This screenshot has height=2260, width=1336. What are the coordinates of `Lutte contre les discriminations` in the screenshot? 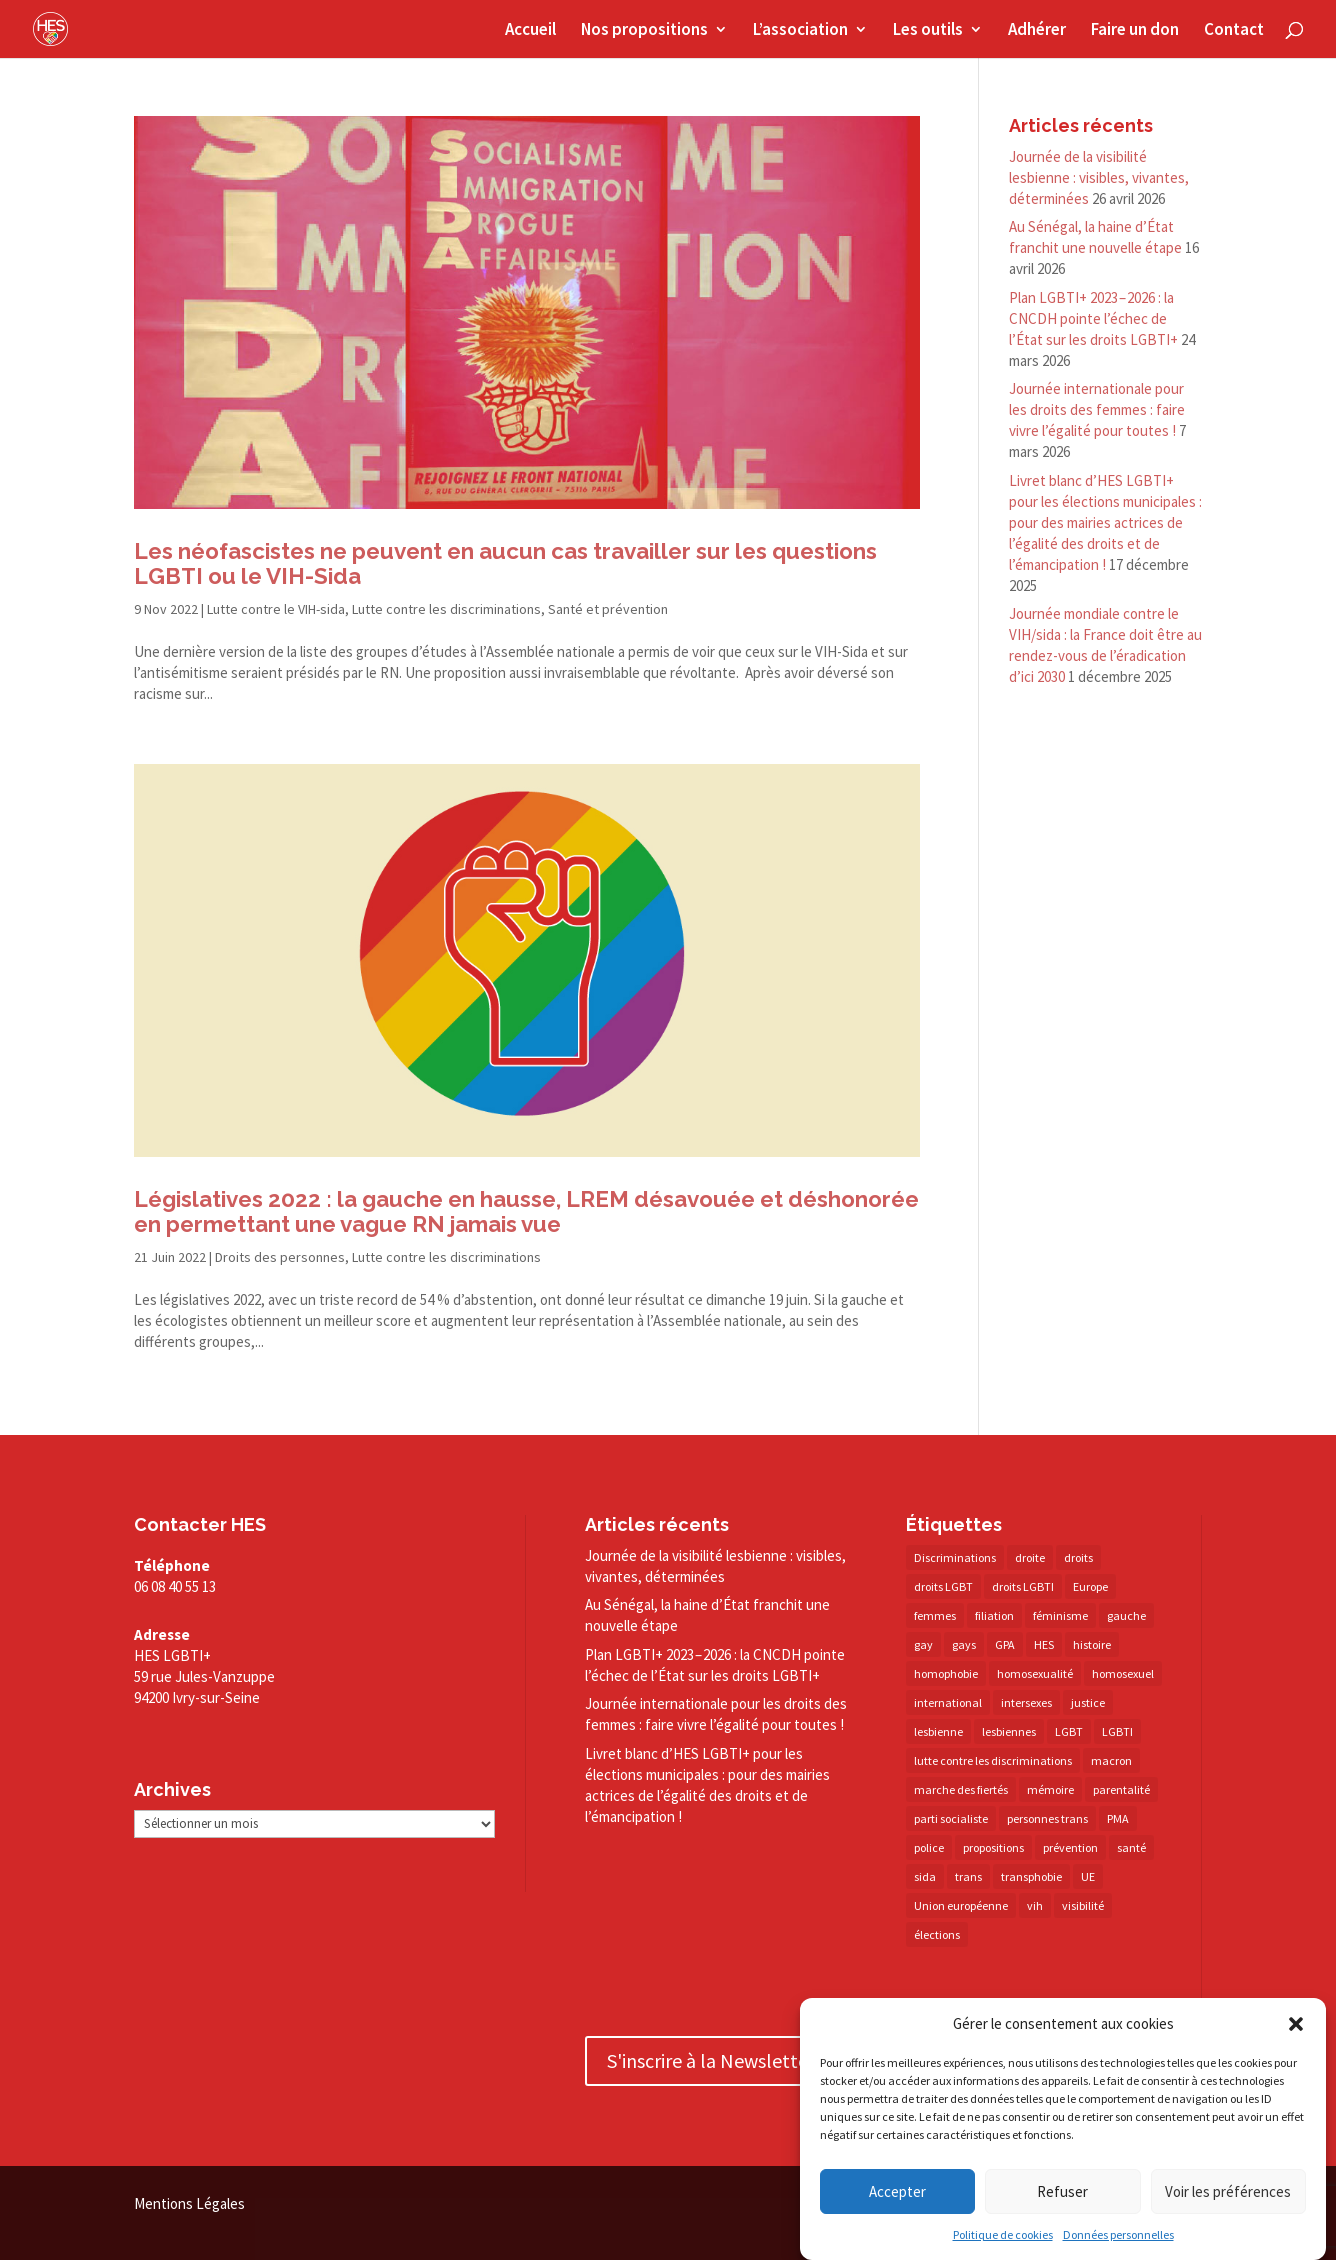 It's located at (446, 609).